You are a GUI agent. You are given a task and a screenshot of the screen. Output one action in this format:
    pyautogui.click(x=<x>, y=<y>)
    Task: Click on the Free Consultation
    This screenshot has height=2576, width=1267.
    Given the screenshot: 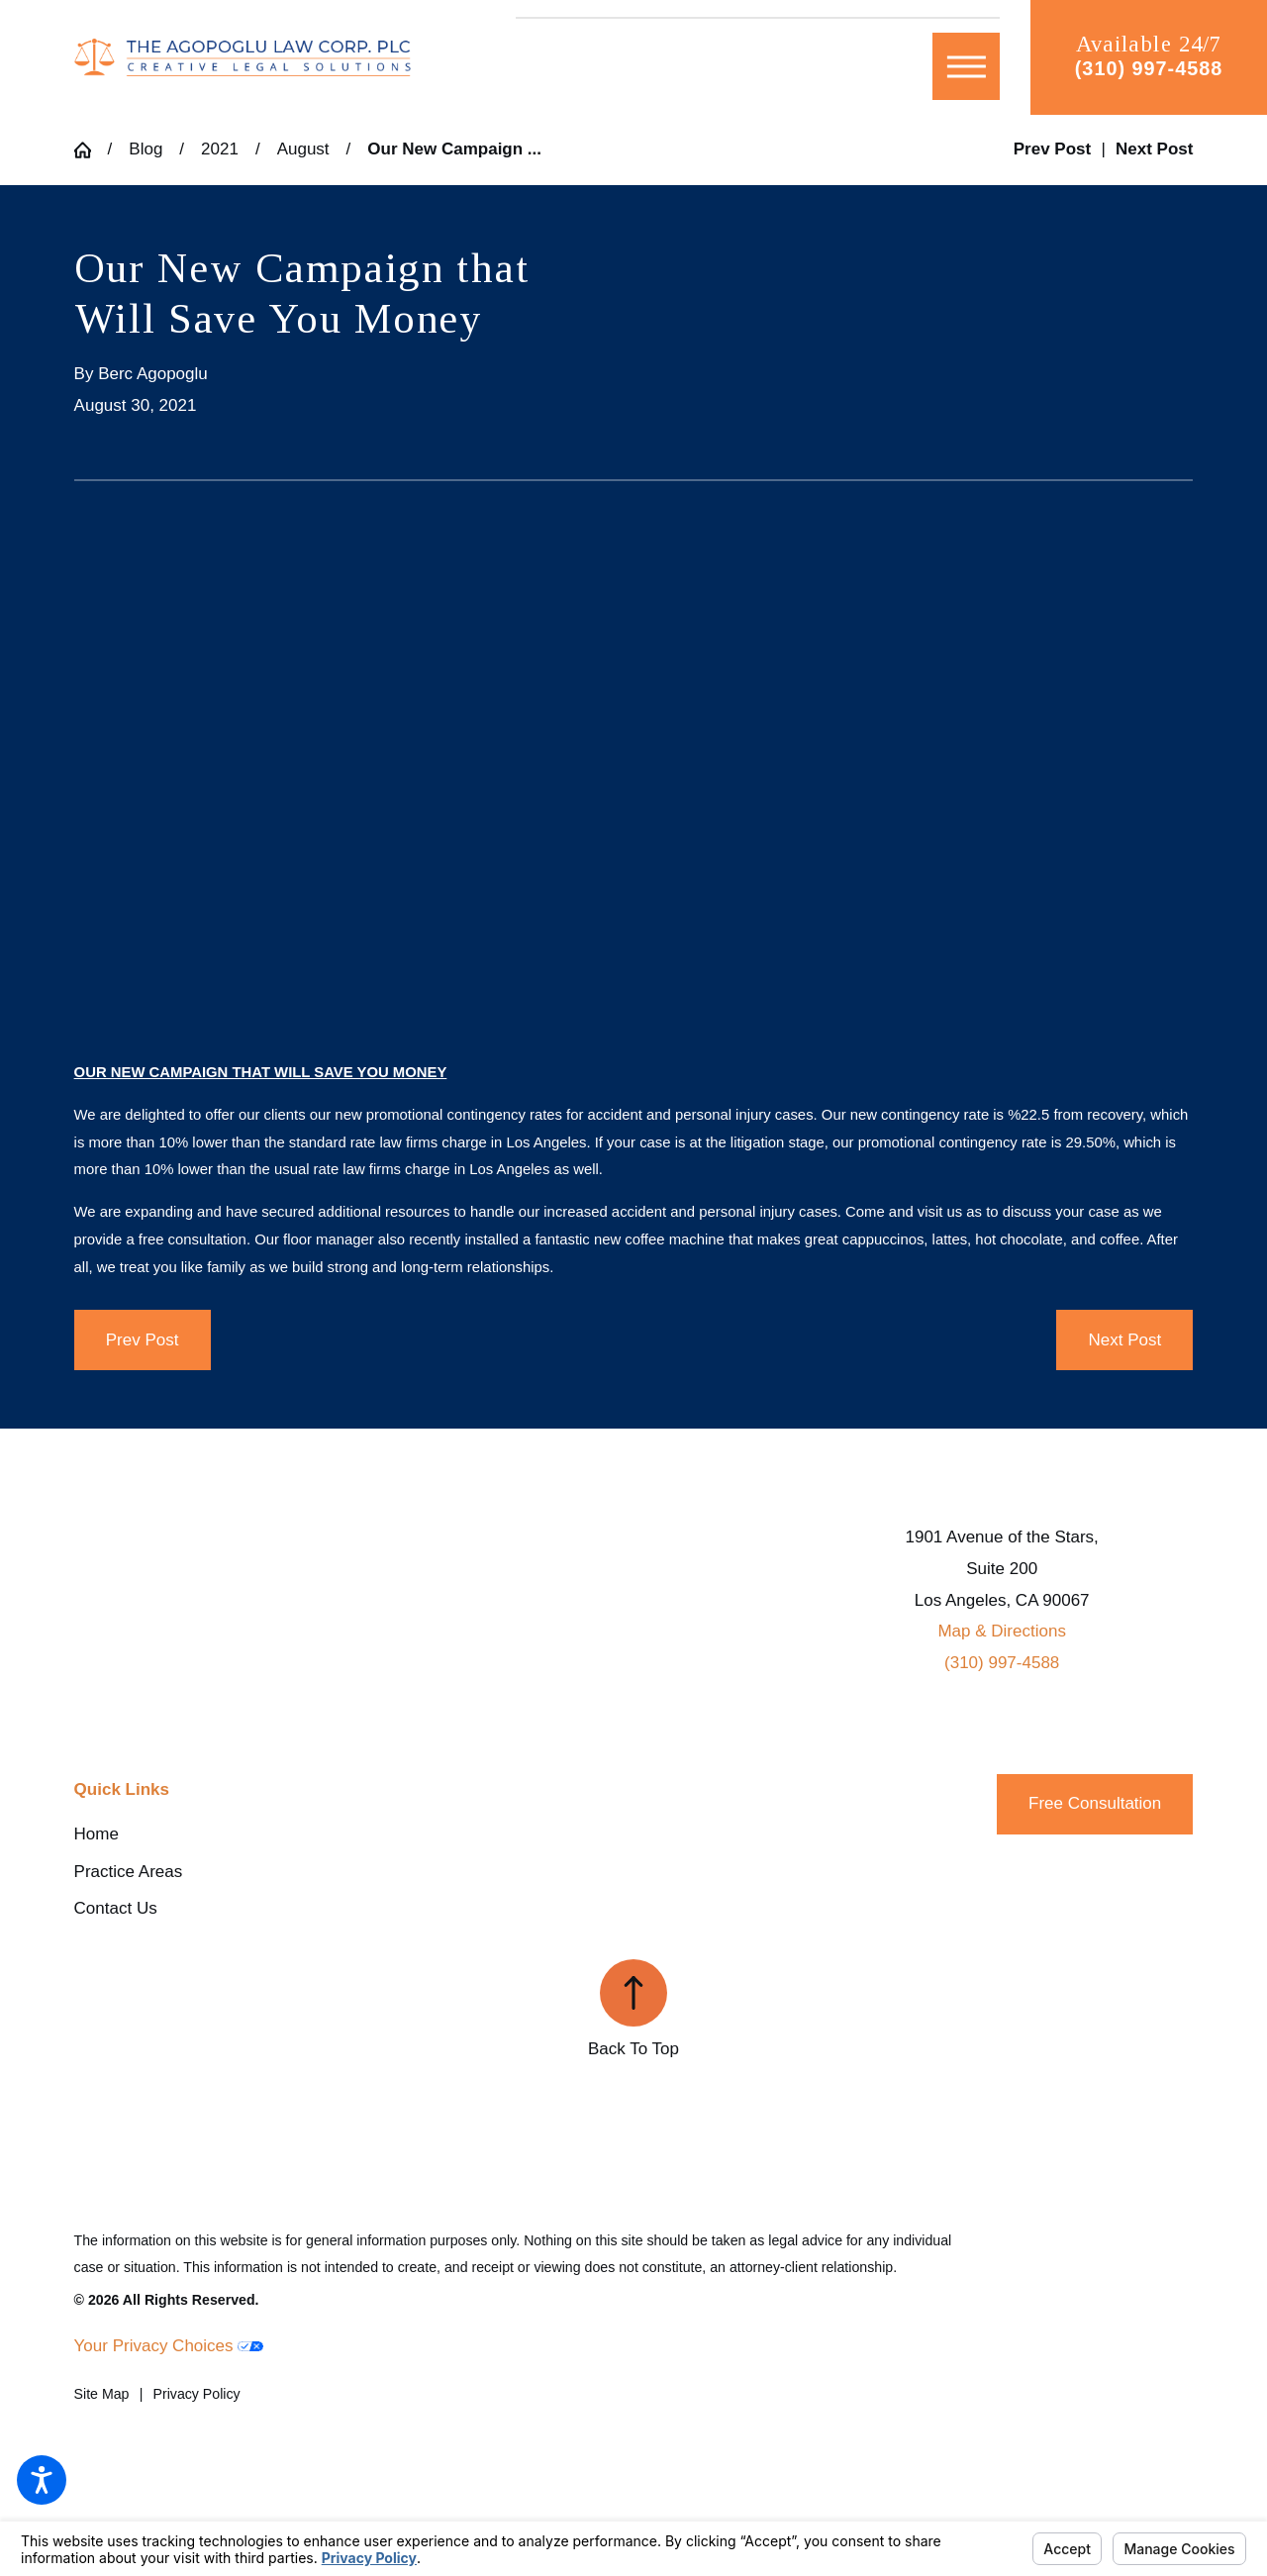 What is the action you would take?
    pyautogui.click(x=1094, y=1803)
    